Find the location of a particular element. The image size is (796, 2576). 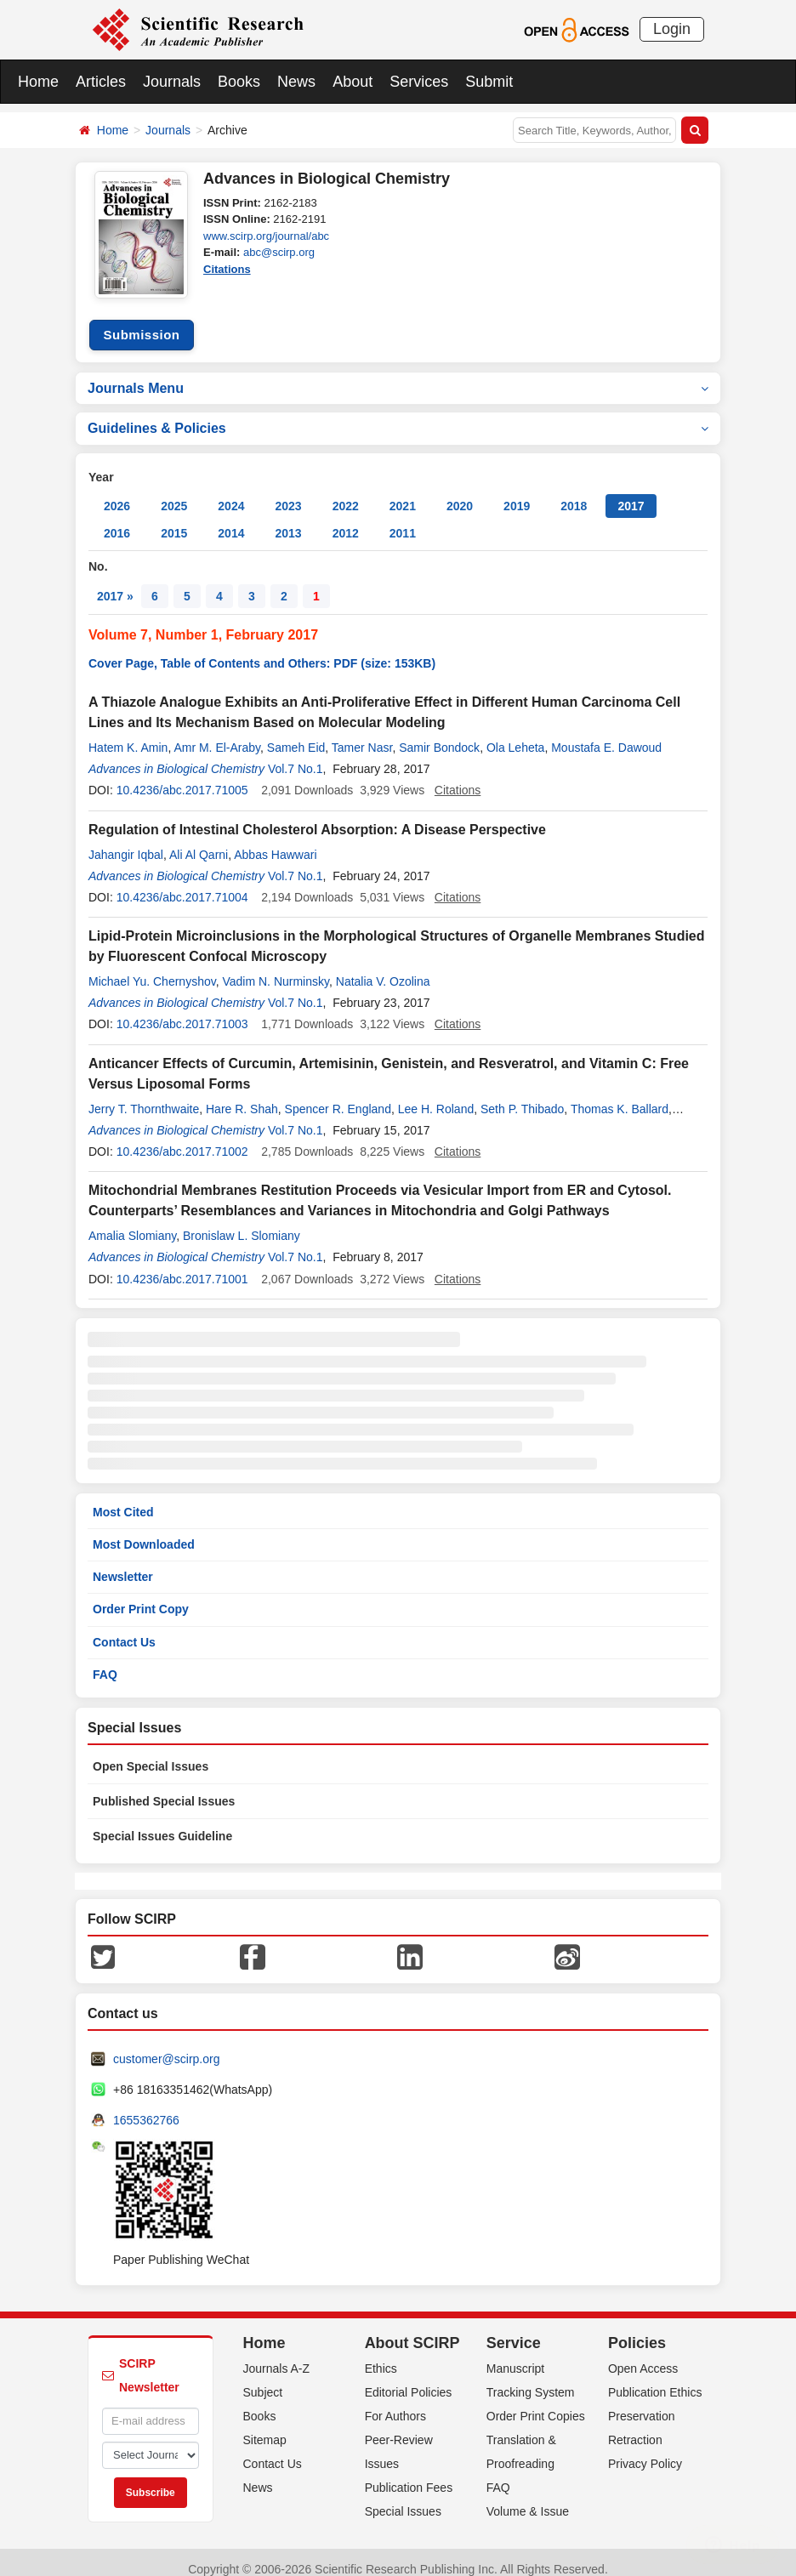

Publication Ethics is located at coordinates (655, 2379).